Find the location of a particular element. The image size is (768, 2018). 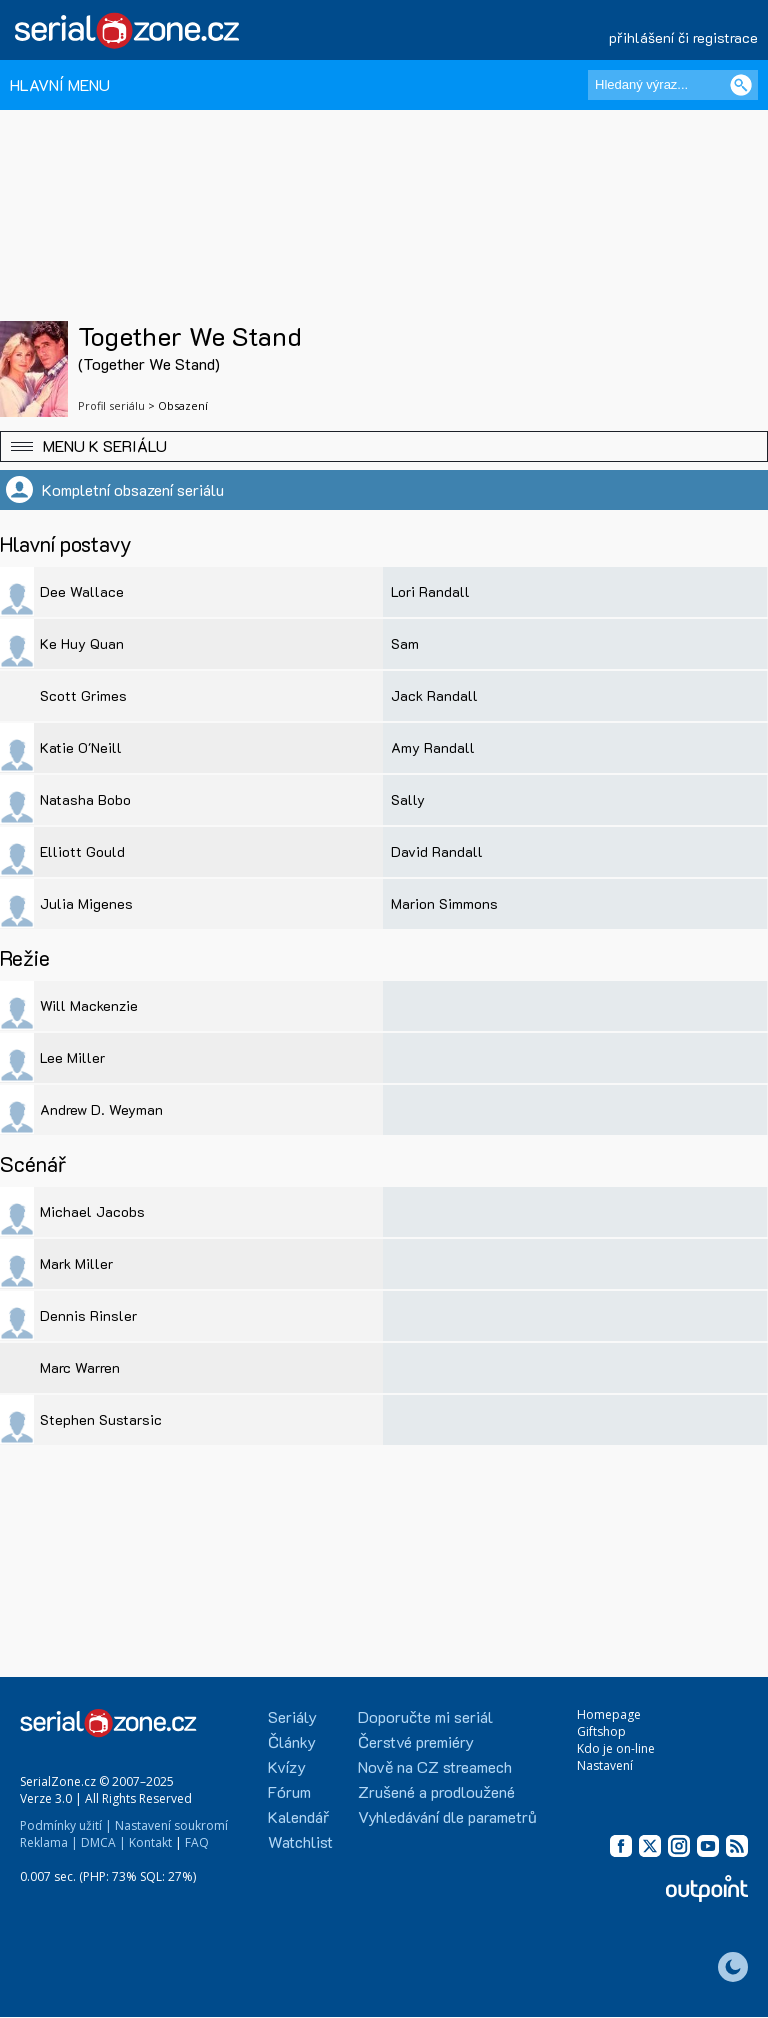

Katie O'Neill is located at coordinates (81, 747).